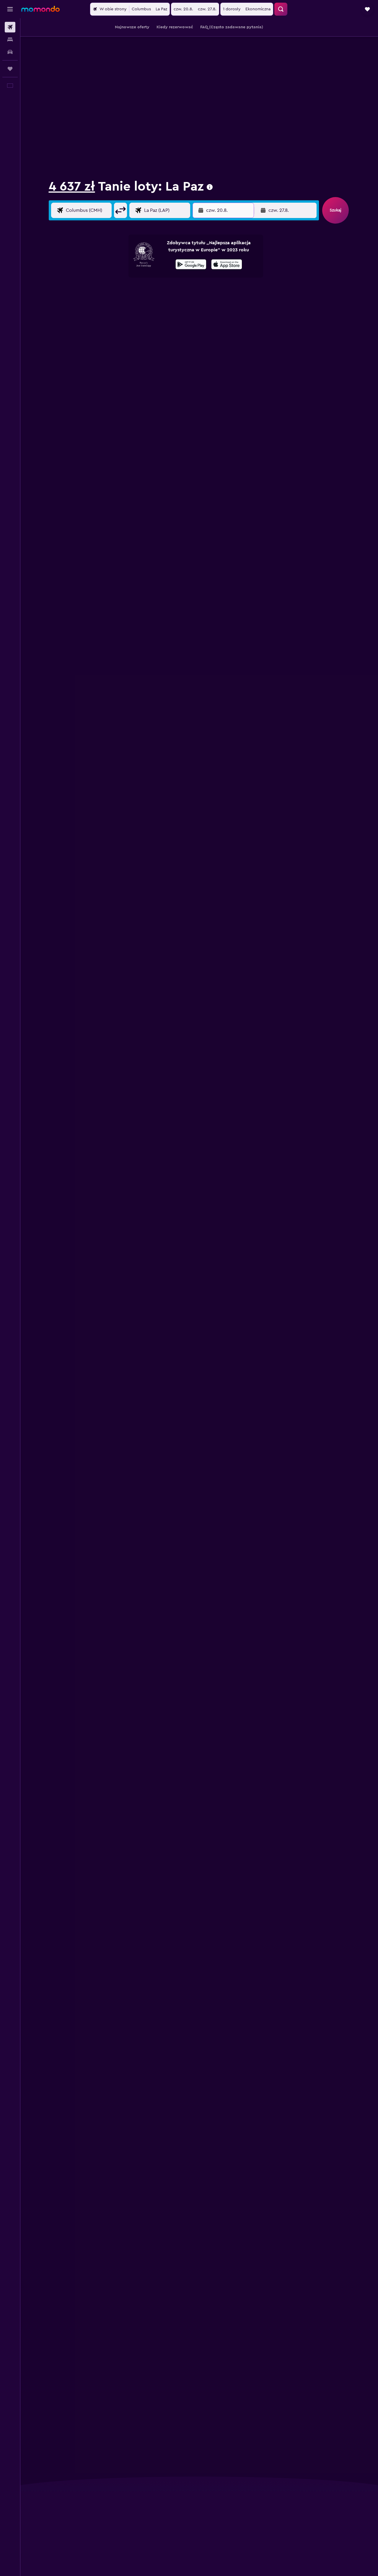  What do you see at coordinates (170, 301) in the screenshot?
I see `7 [button]` at bounding box center [170, 301].